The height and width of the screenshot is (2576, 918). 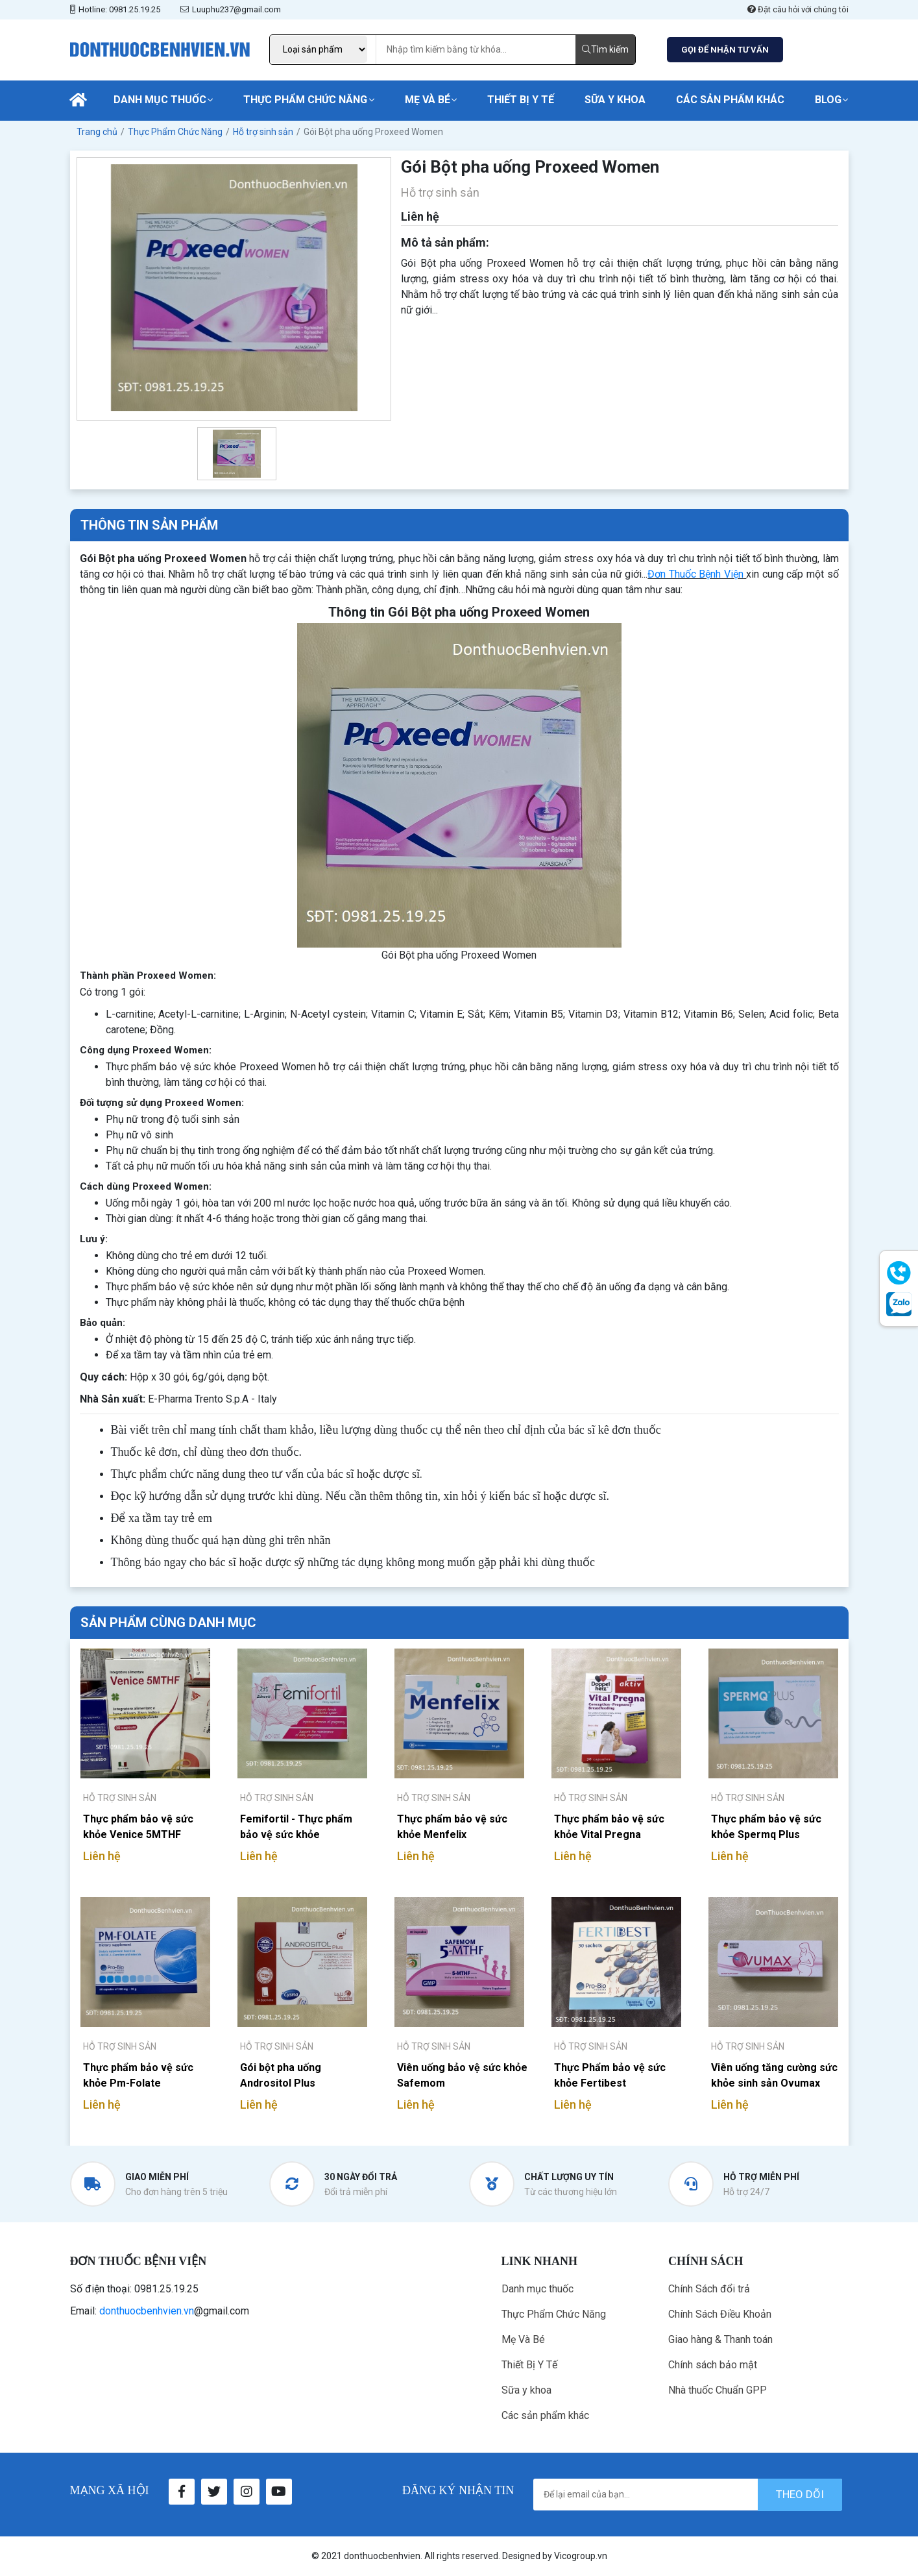 What do you see at coordinates (146, 2311) in the screenshot?
I see `donthuocbenhvien.vn` at bounding box center [146, 2311].